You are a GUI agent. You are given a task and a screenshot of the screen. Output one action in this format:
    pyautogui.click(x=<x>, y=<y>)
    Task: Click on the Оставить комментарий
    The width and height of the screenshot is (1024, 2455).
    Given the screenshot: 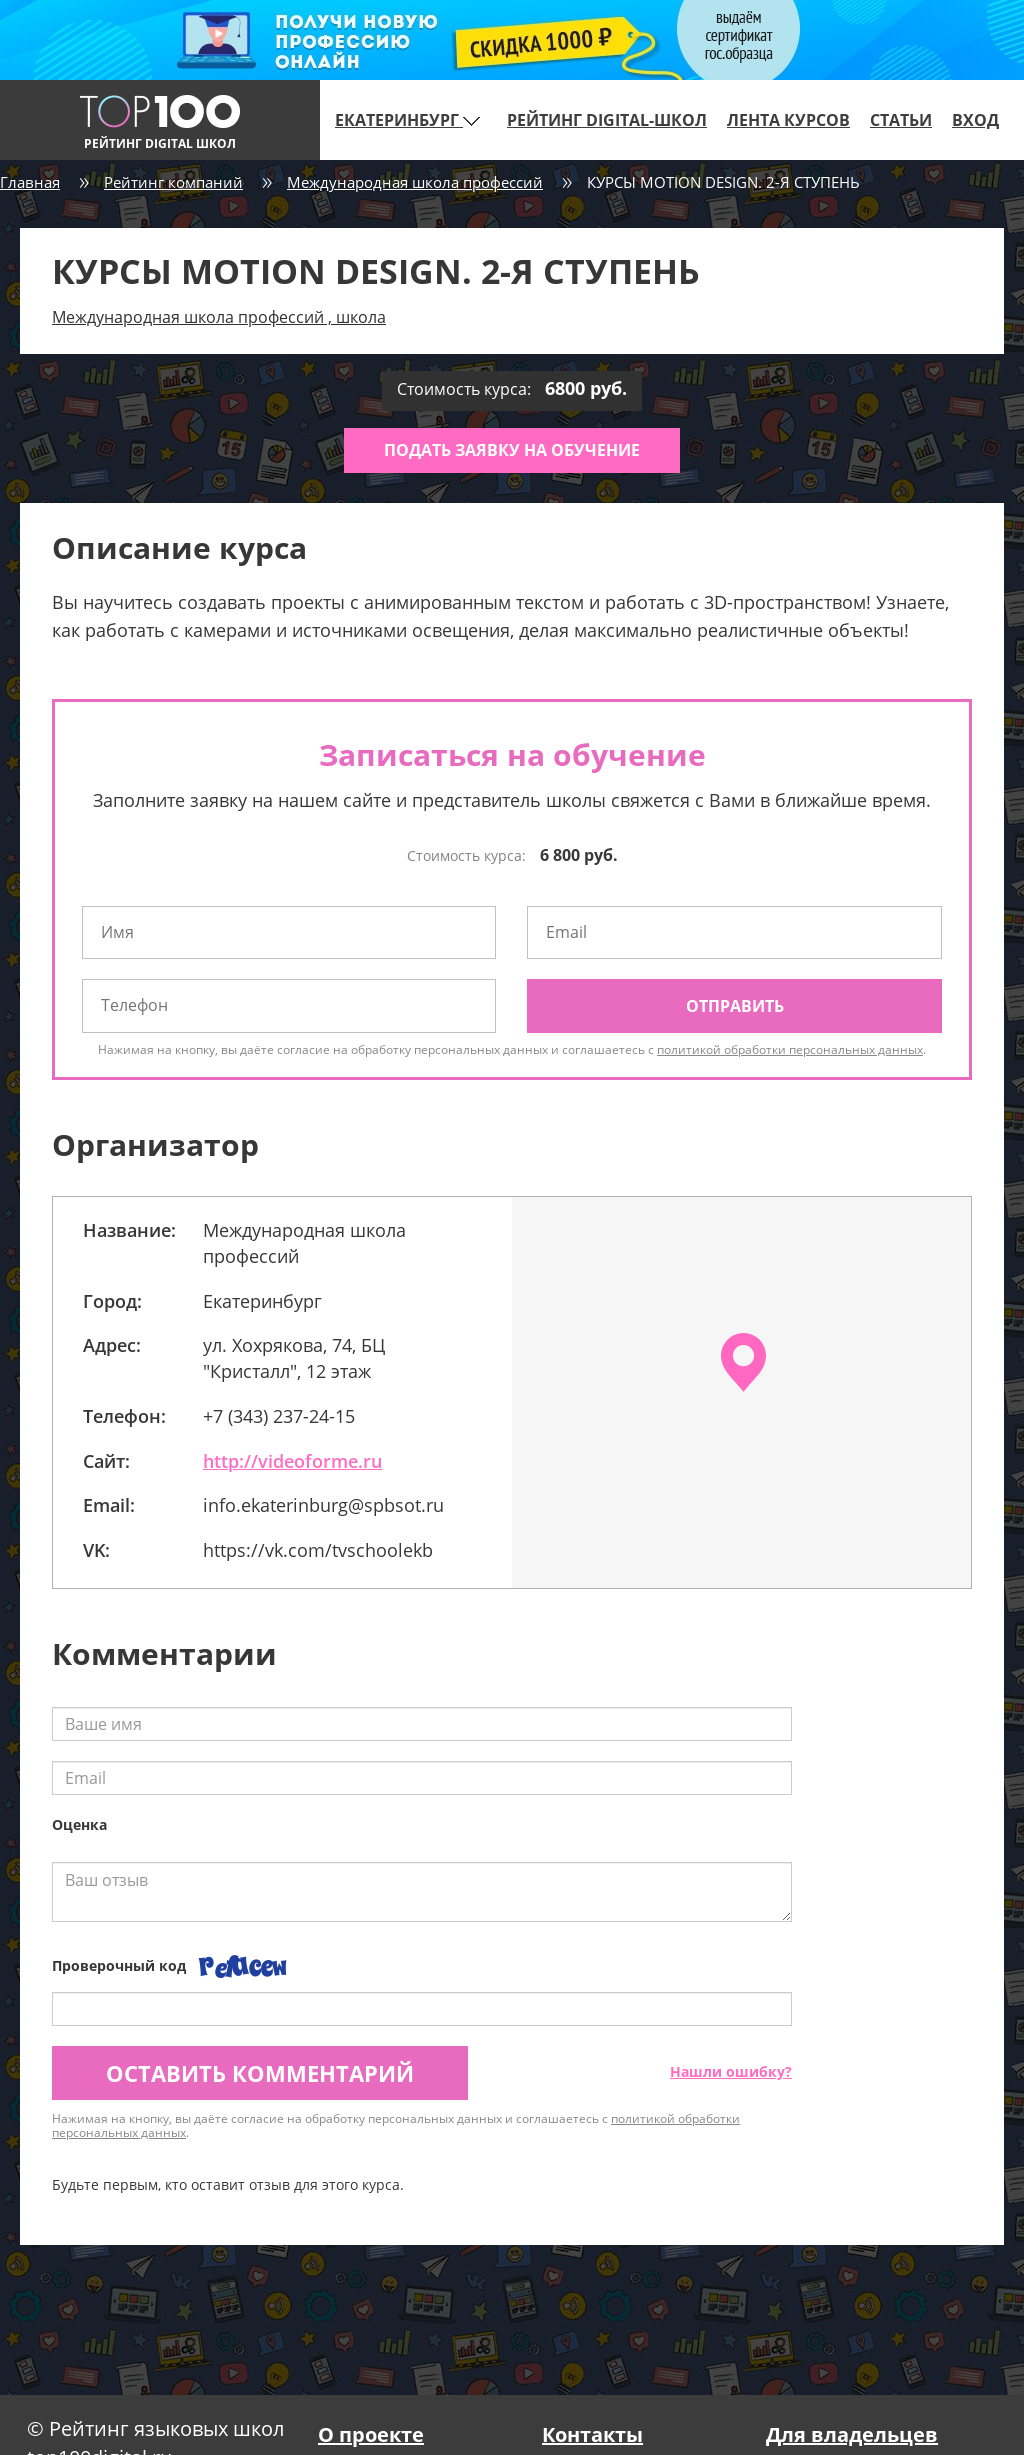 What is the action you would take?
    pyautogui.click(x=260, y=2073)
    